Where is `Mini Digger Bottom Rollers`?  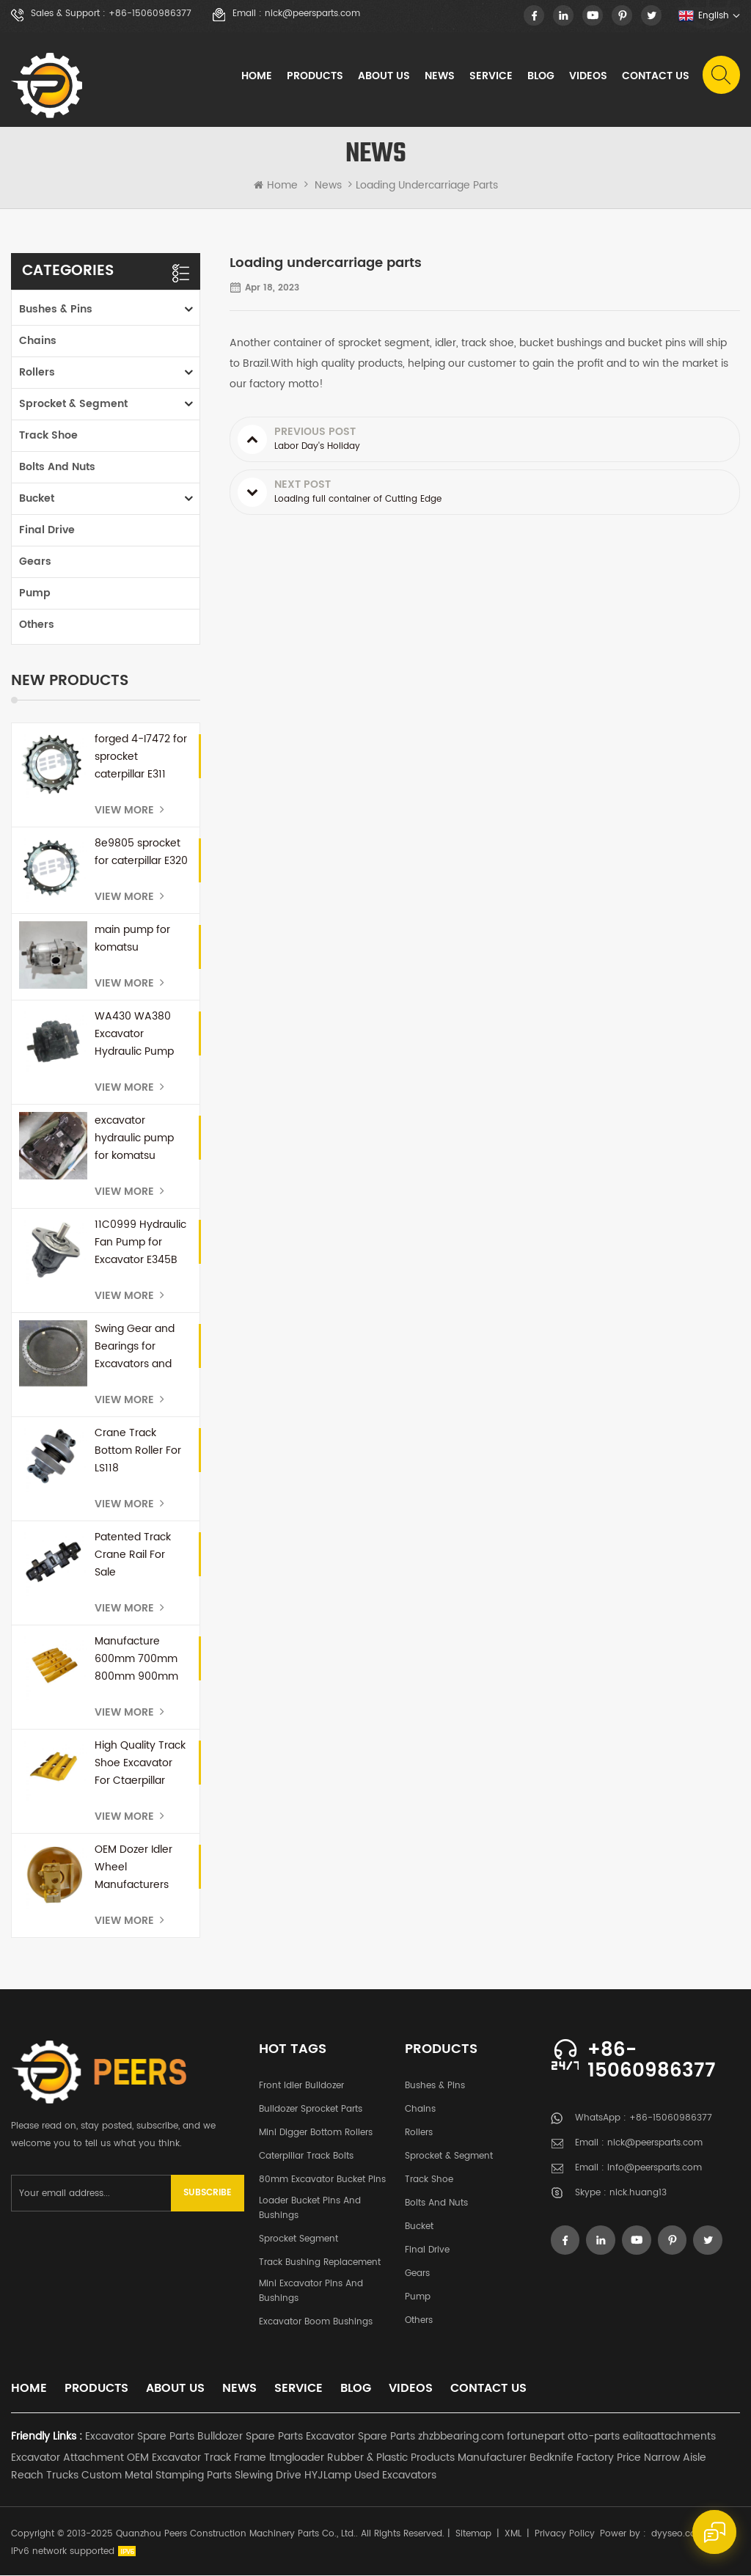
Mini Digger Bottom Rollers is located at coordinates (316, 2133).